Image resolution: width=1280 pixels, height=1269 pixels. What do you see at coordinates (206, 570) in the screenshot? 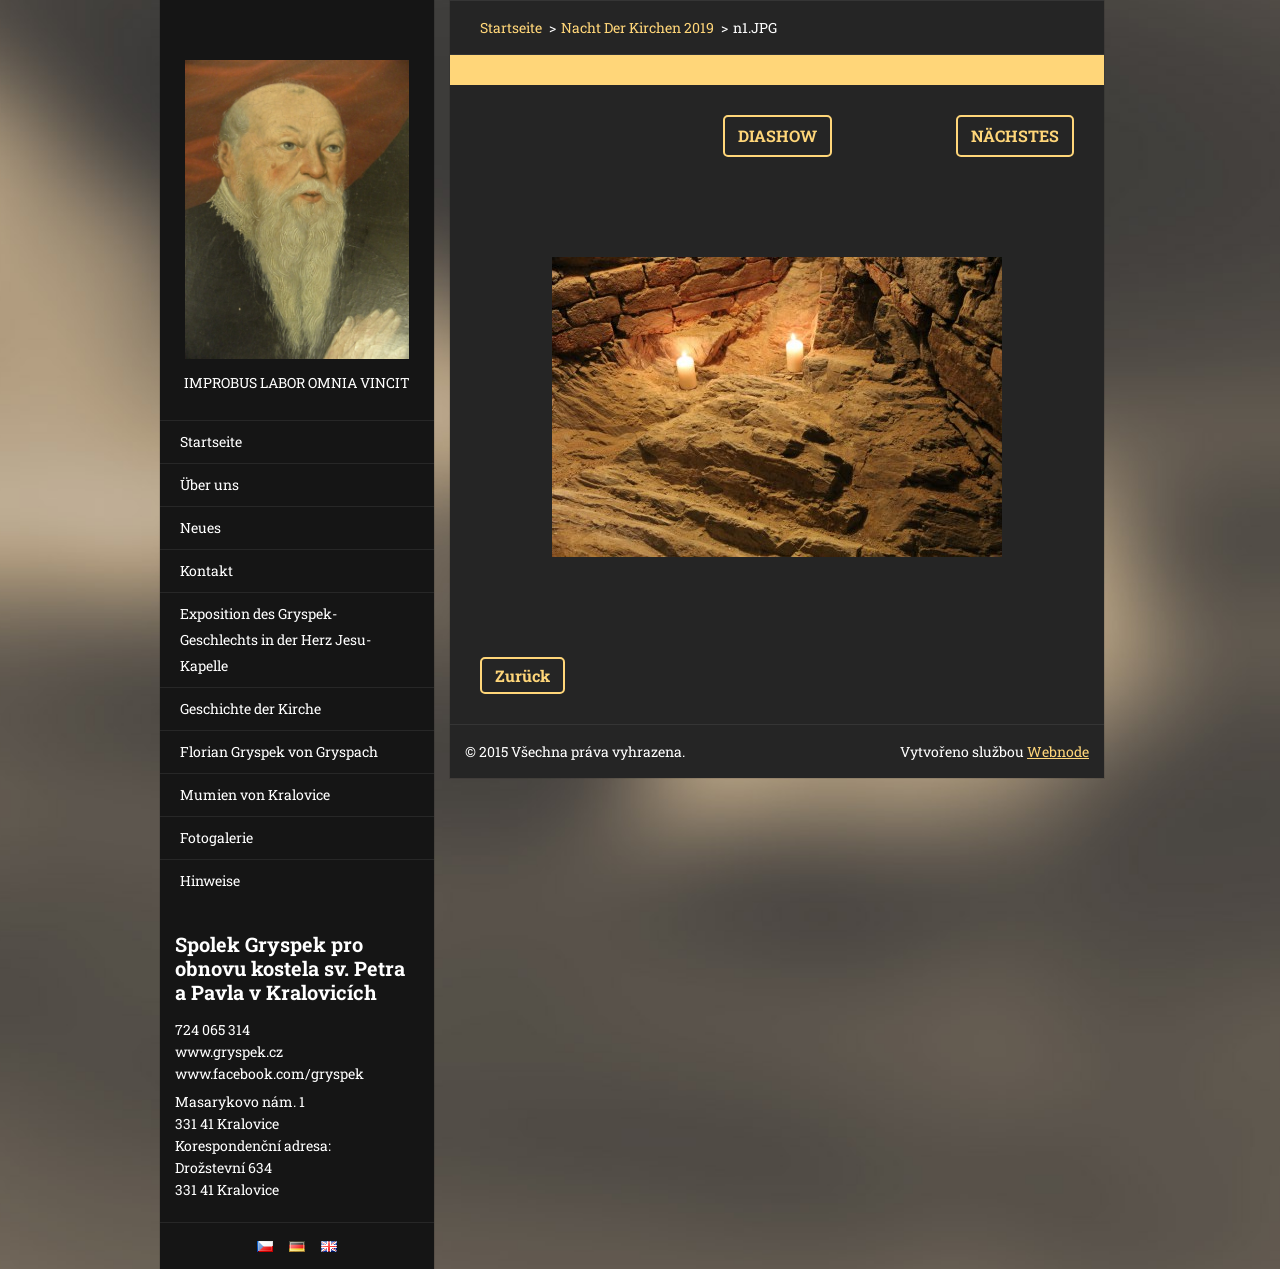
I see `Kontakt` at bounding box center [206, 570].